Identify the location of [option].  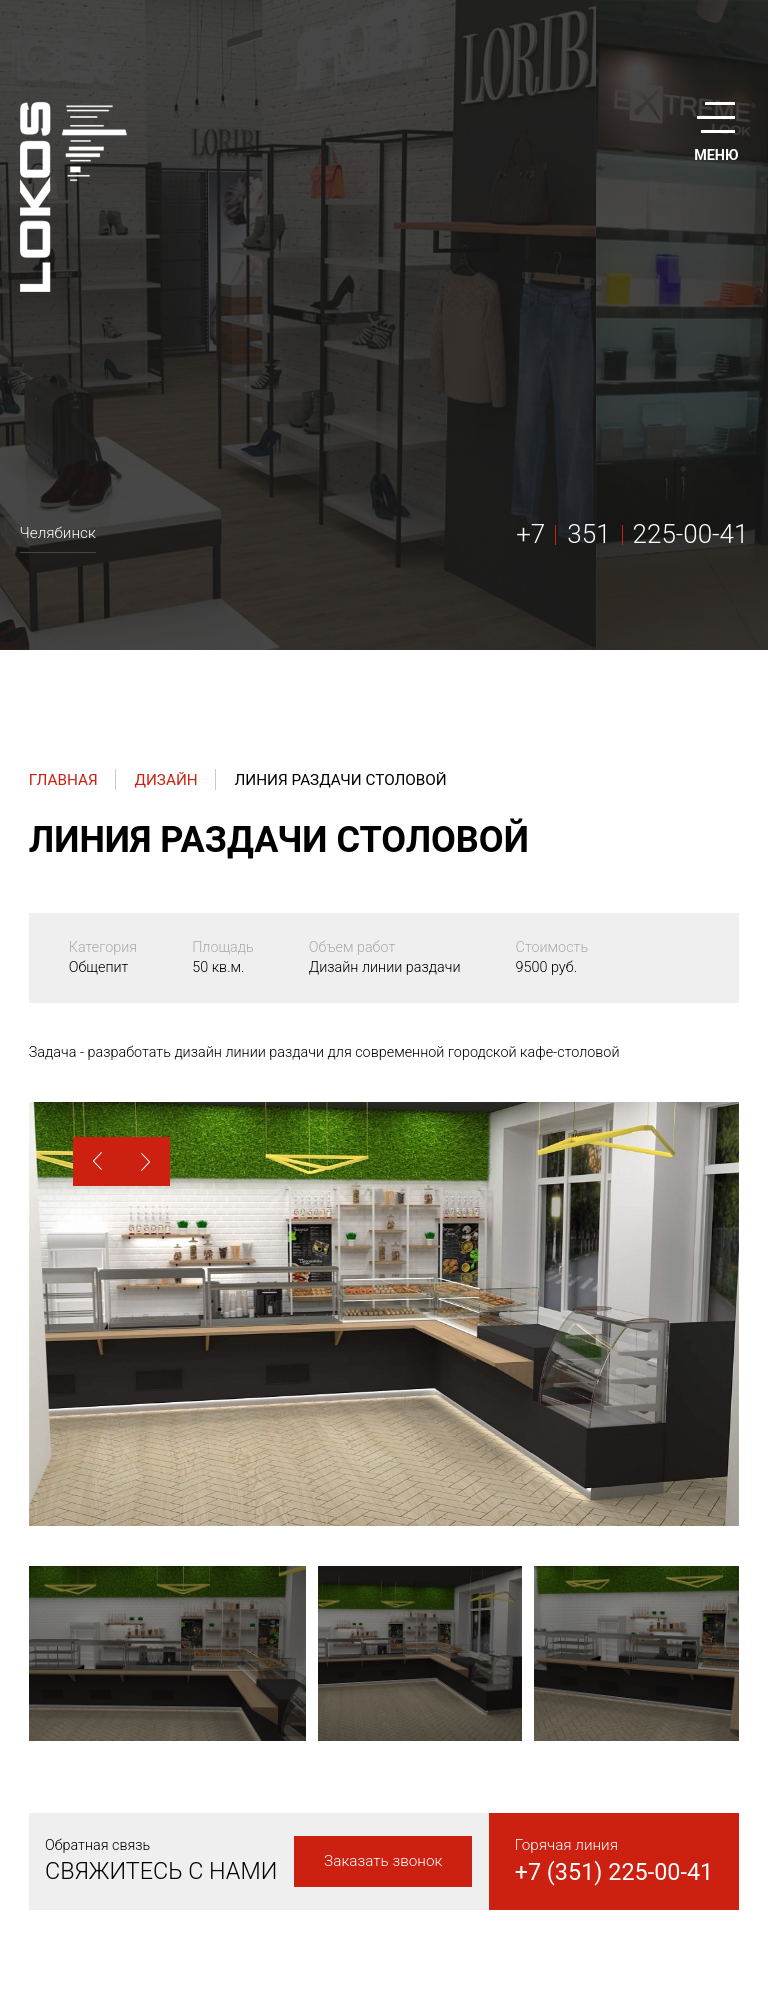
(384, 1314).